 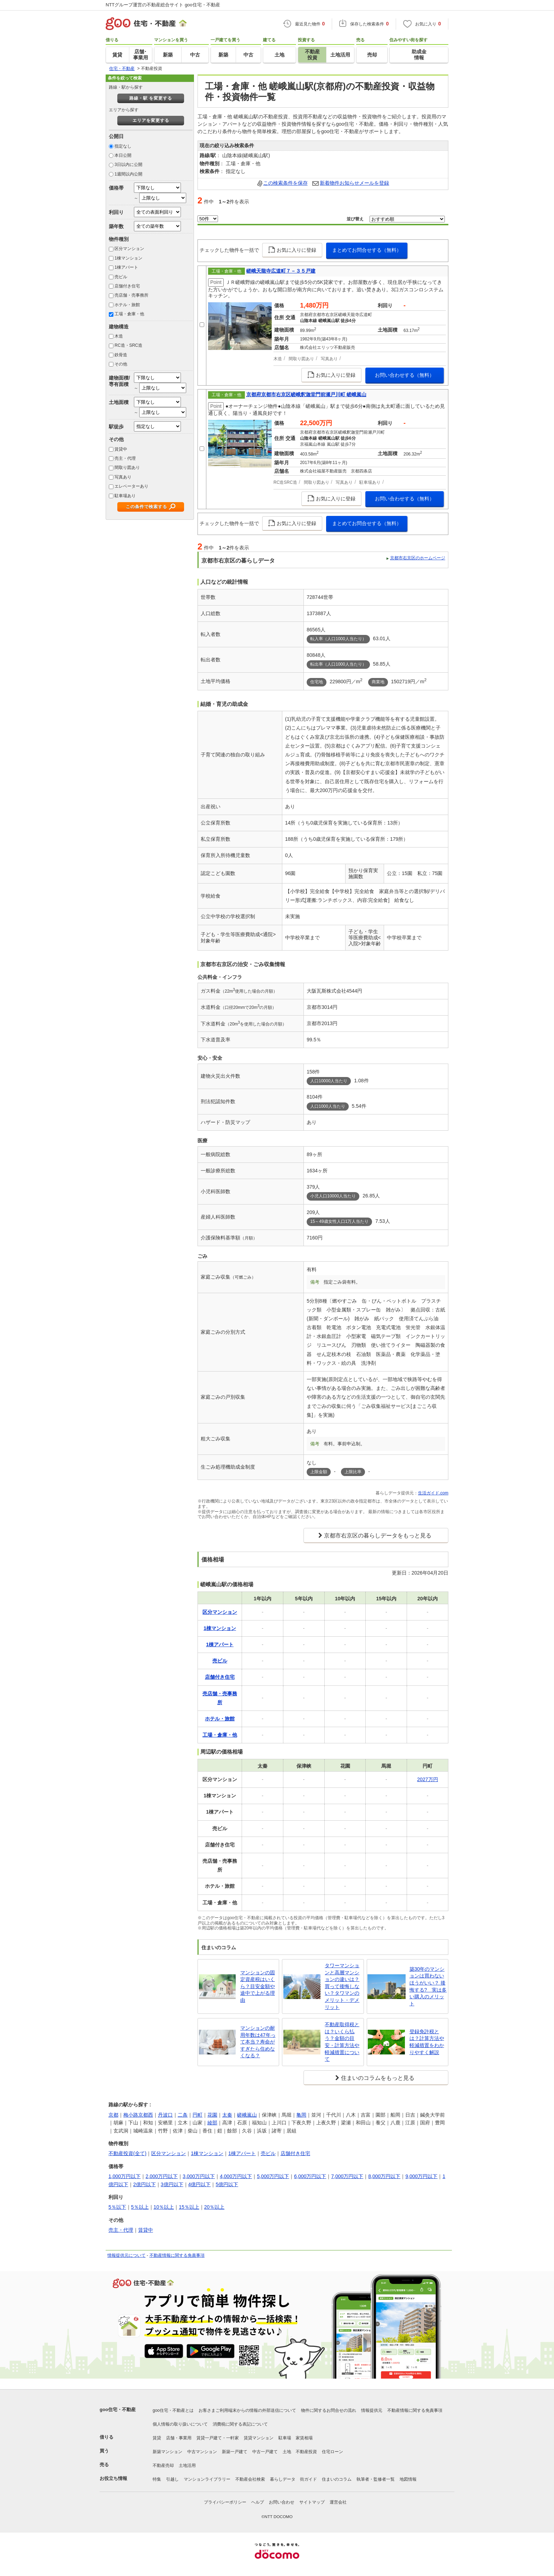 What do you see at coordinates (225, 2502) in the screenshot?
I see `プライバシーポリシー` at bounding box center [225, 2502].